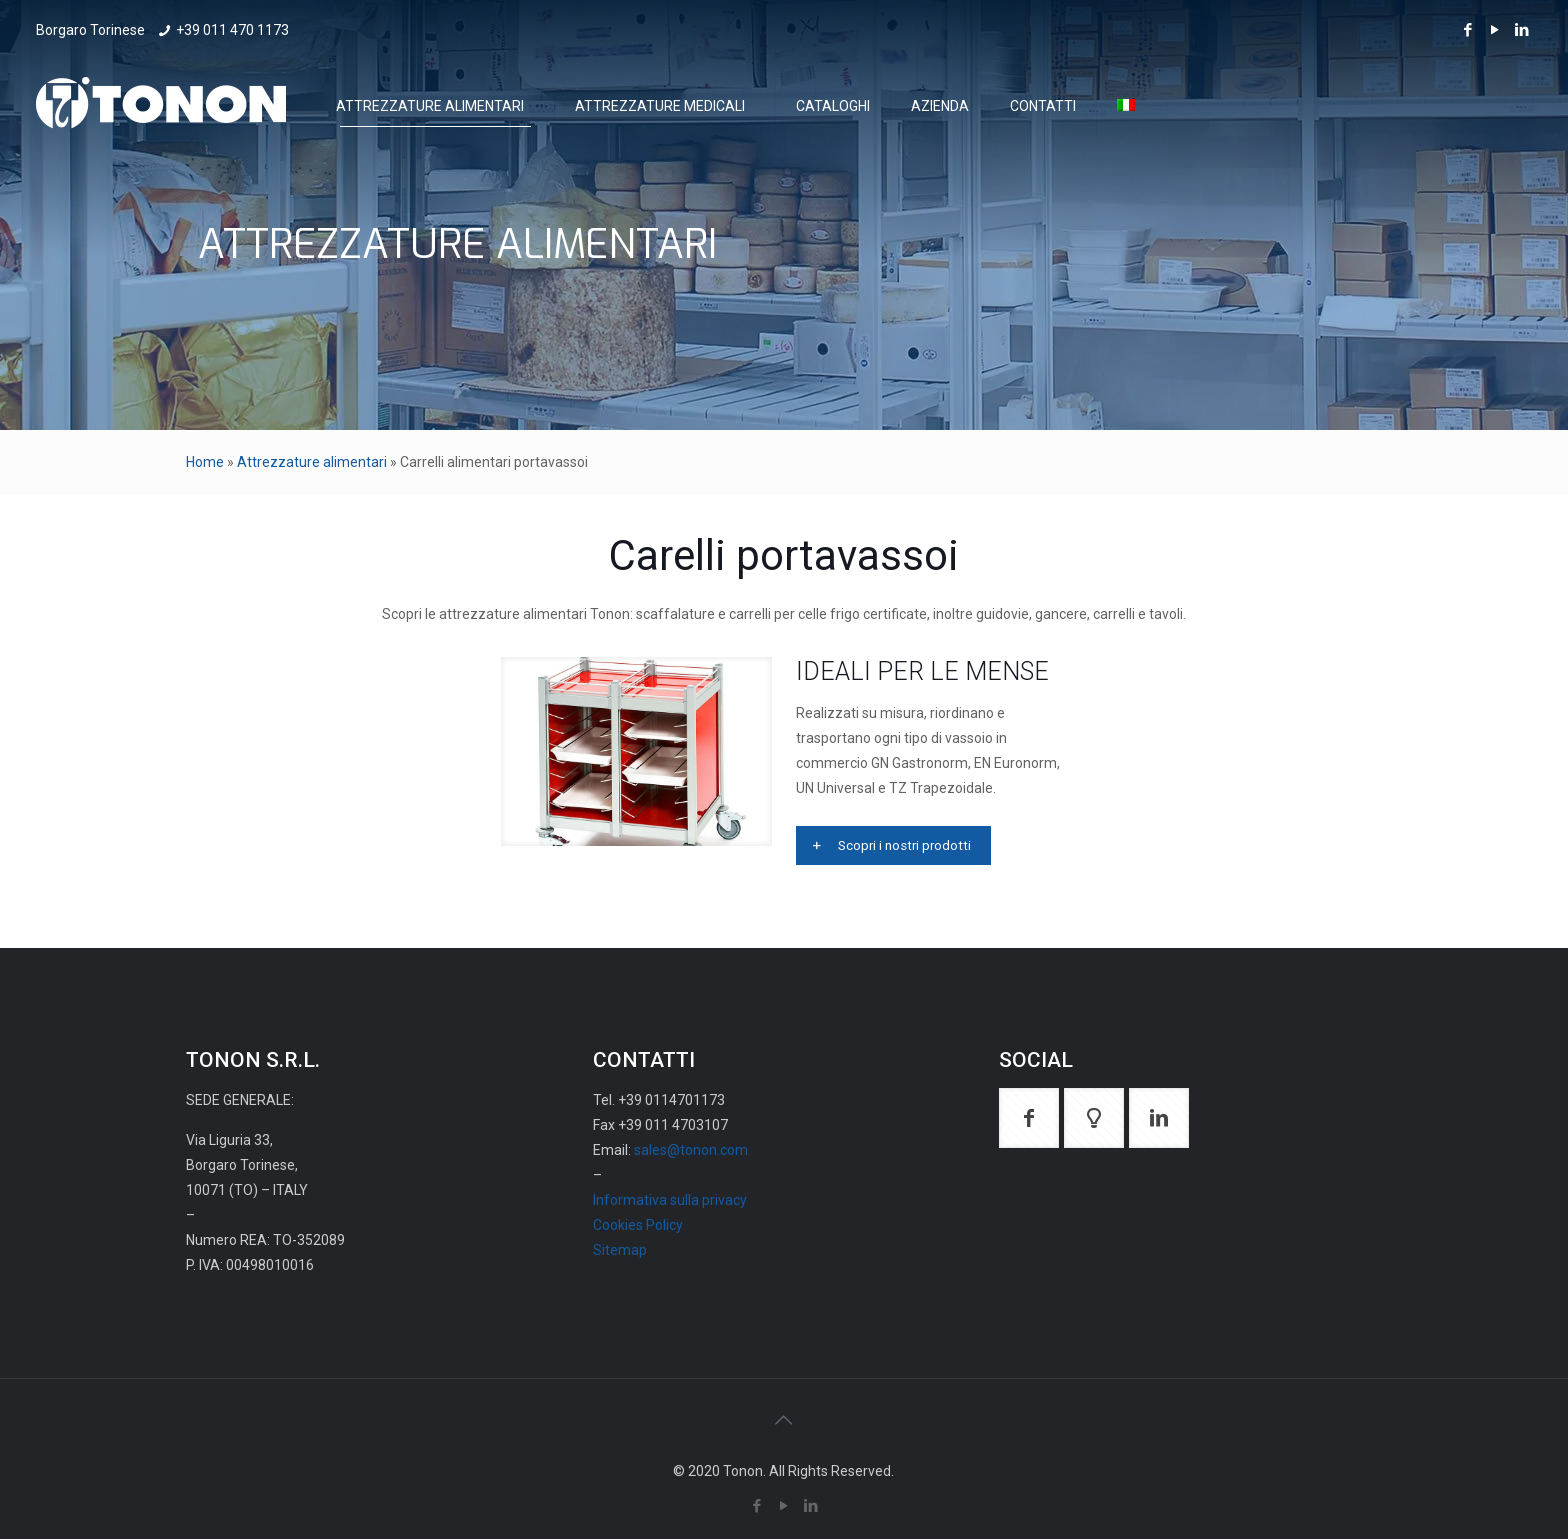 This screenshot has height=1539, width=1568. What do you see at coordinates (620, 1250) in the screenshot?
I see `Sitemap` at bounding box center [620, 1250].